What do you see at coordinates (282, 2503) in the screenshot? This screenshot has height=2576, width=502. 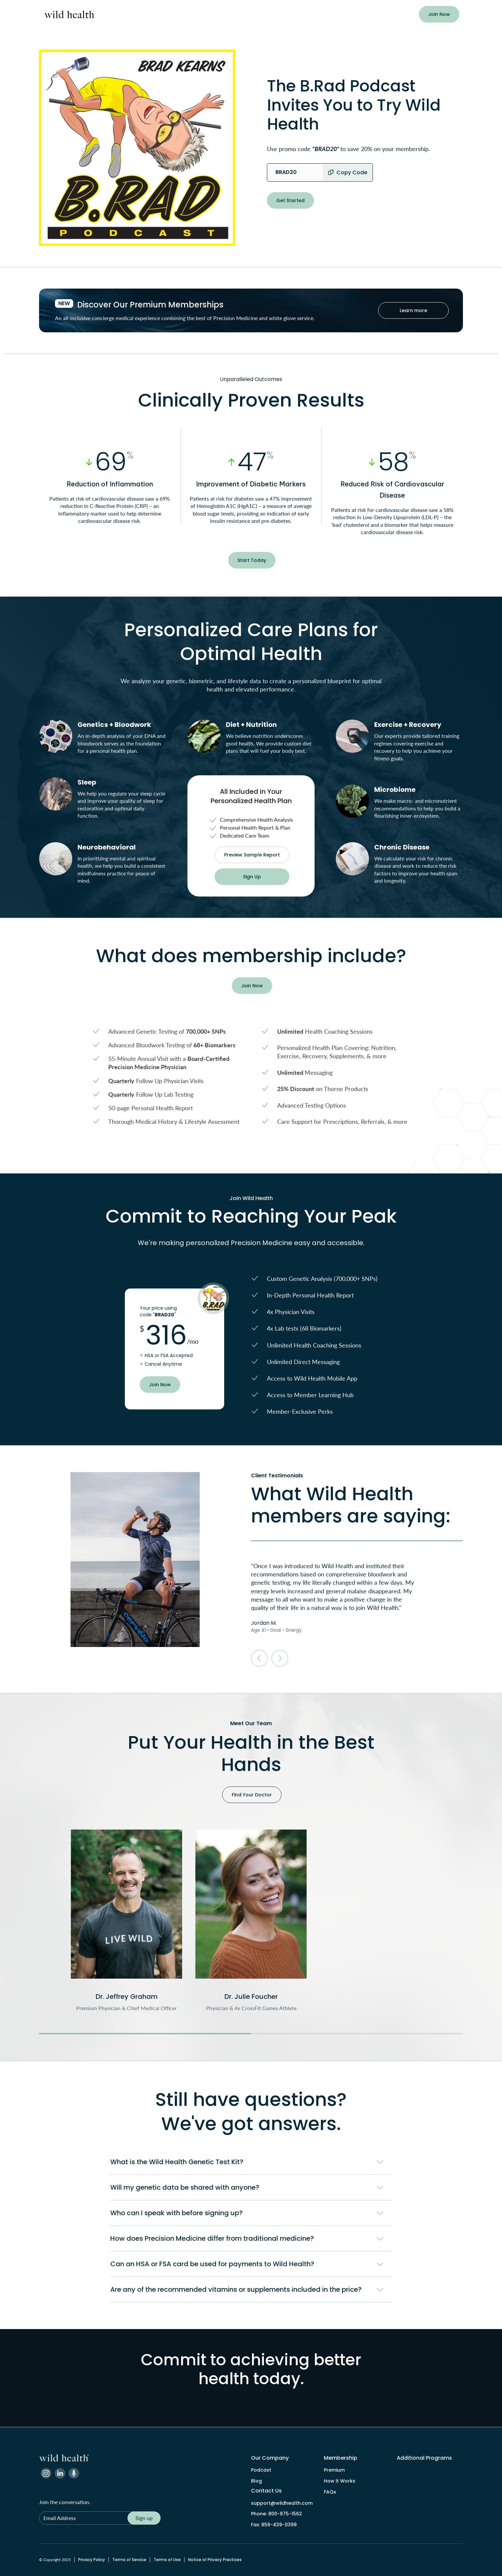 I see `support@wildhealth.com` at bounding box center [282, 2503].